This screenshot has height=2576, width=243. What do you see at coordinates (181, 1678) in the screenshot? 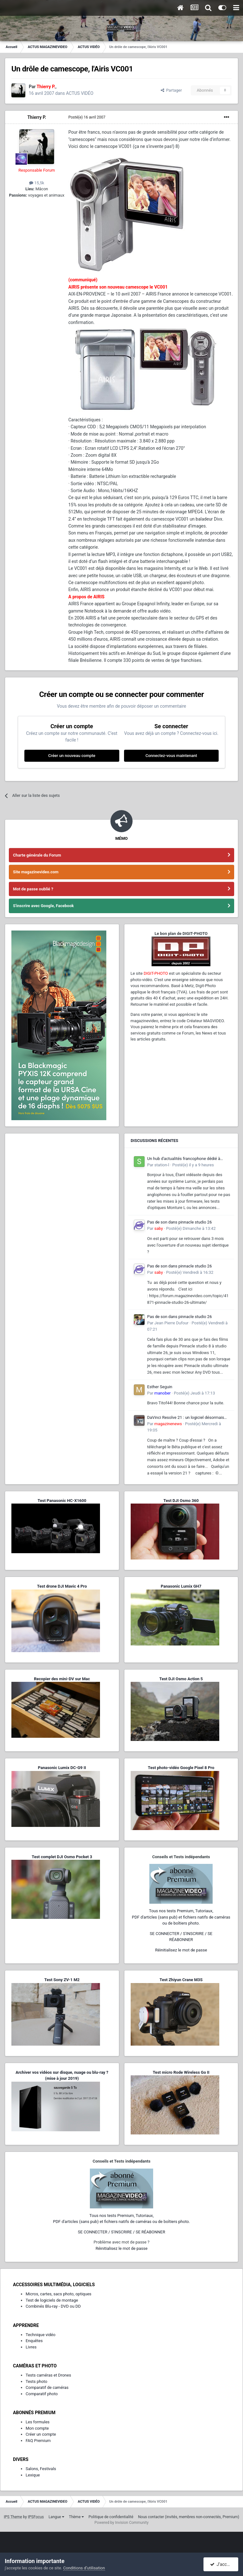
I see `Test DJI Osmo Action 5` at bounding box center [181, 1678].